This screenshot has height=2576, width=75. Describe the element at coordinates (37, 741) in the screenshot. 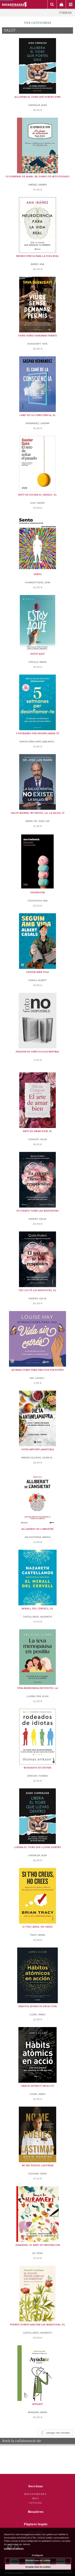

I see `GARCÍA-OREA HARO (@BLANCA...` at that location.